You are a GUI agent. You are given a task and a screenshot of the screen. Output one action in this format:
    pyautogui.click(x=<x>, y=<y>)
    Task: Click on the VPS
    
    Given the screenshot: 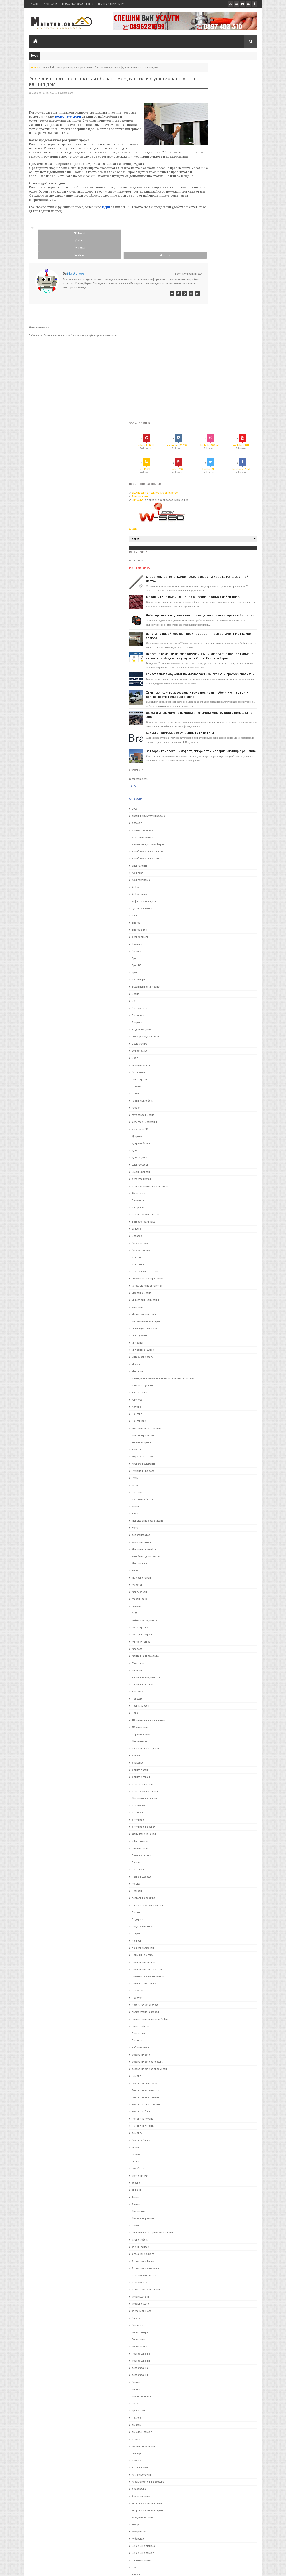 What is the action you would take?
    pyautogui.click(x=193, y=2541)
    